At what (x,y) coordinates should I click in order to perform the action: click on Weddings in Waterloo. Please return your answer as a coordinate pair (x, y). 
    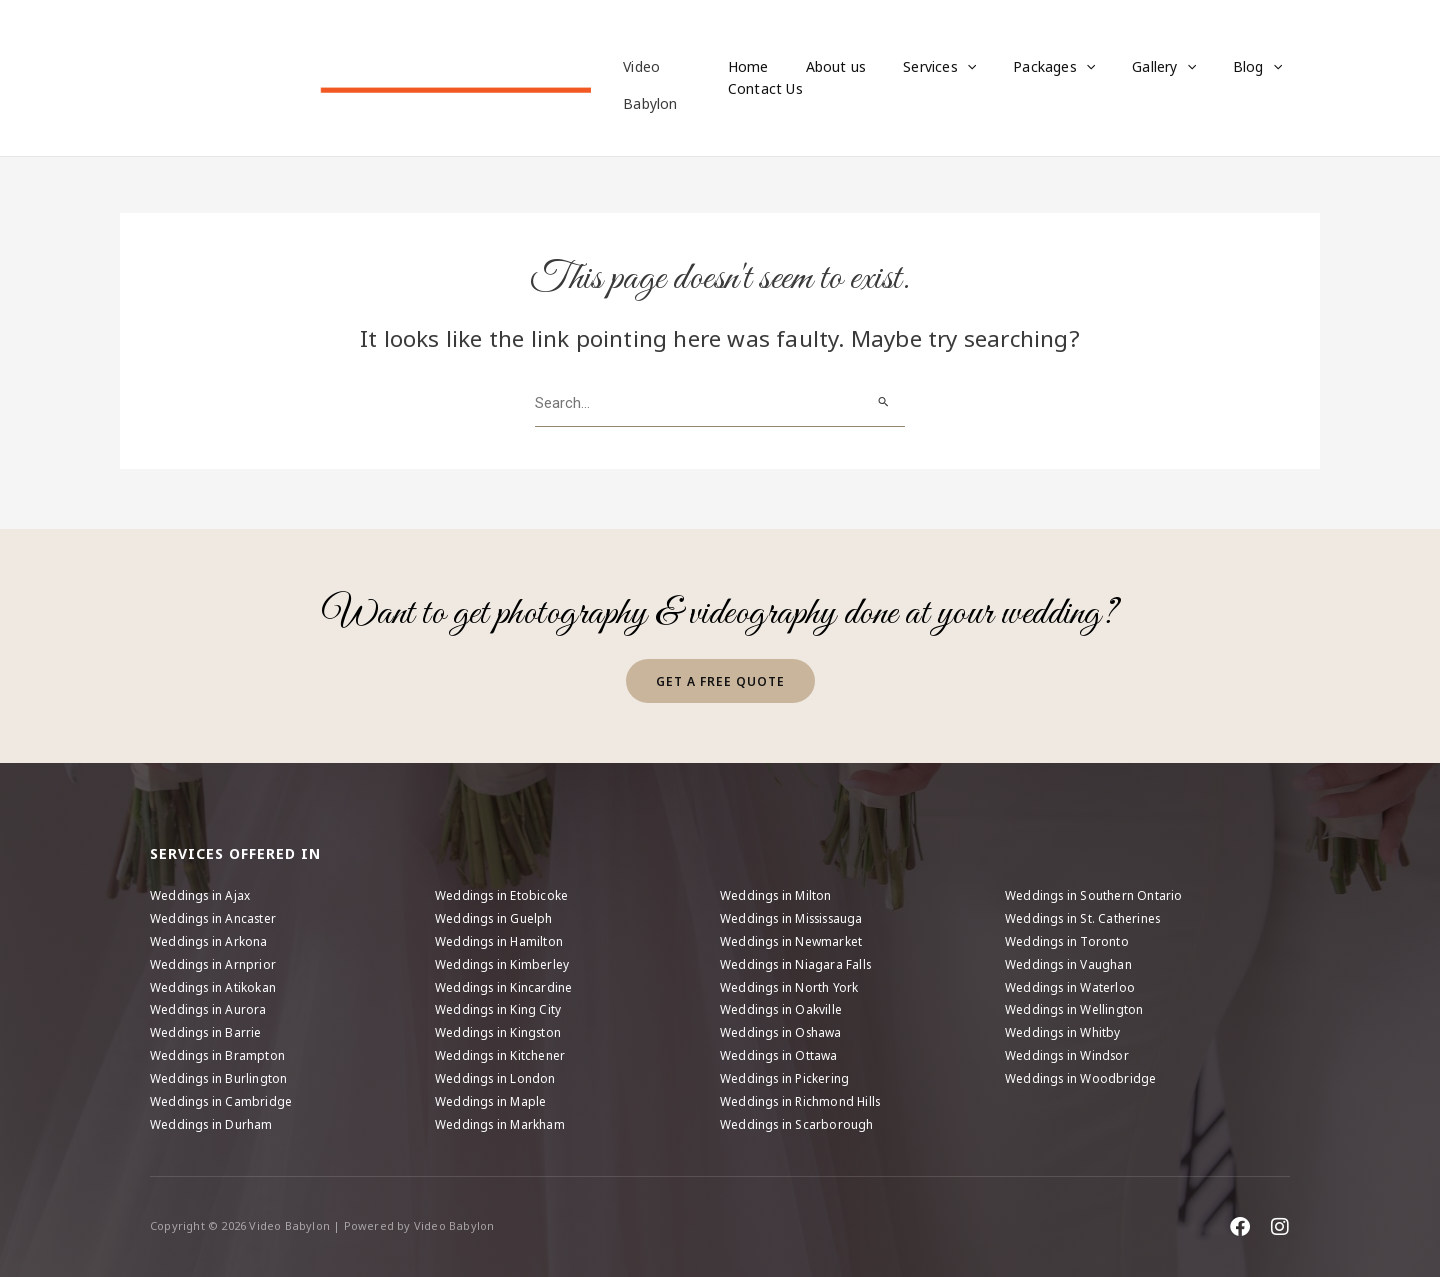
    Looking at the image, I should click on (1071, 985).